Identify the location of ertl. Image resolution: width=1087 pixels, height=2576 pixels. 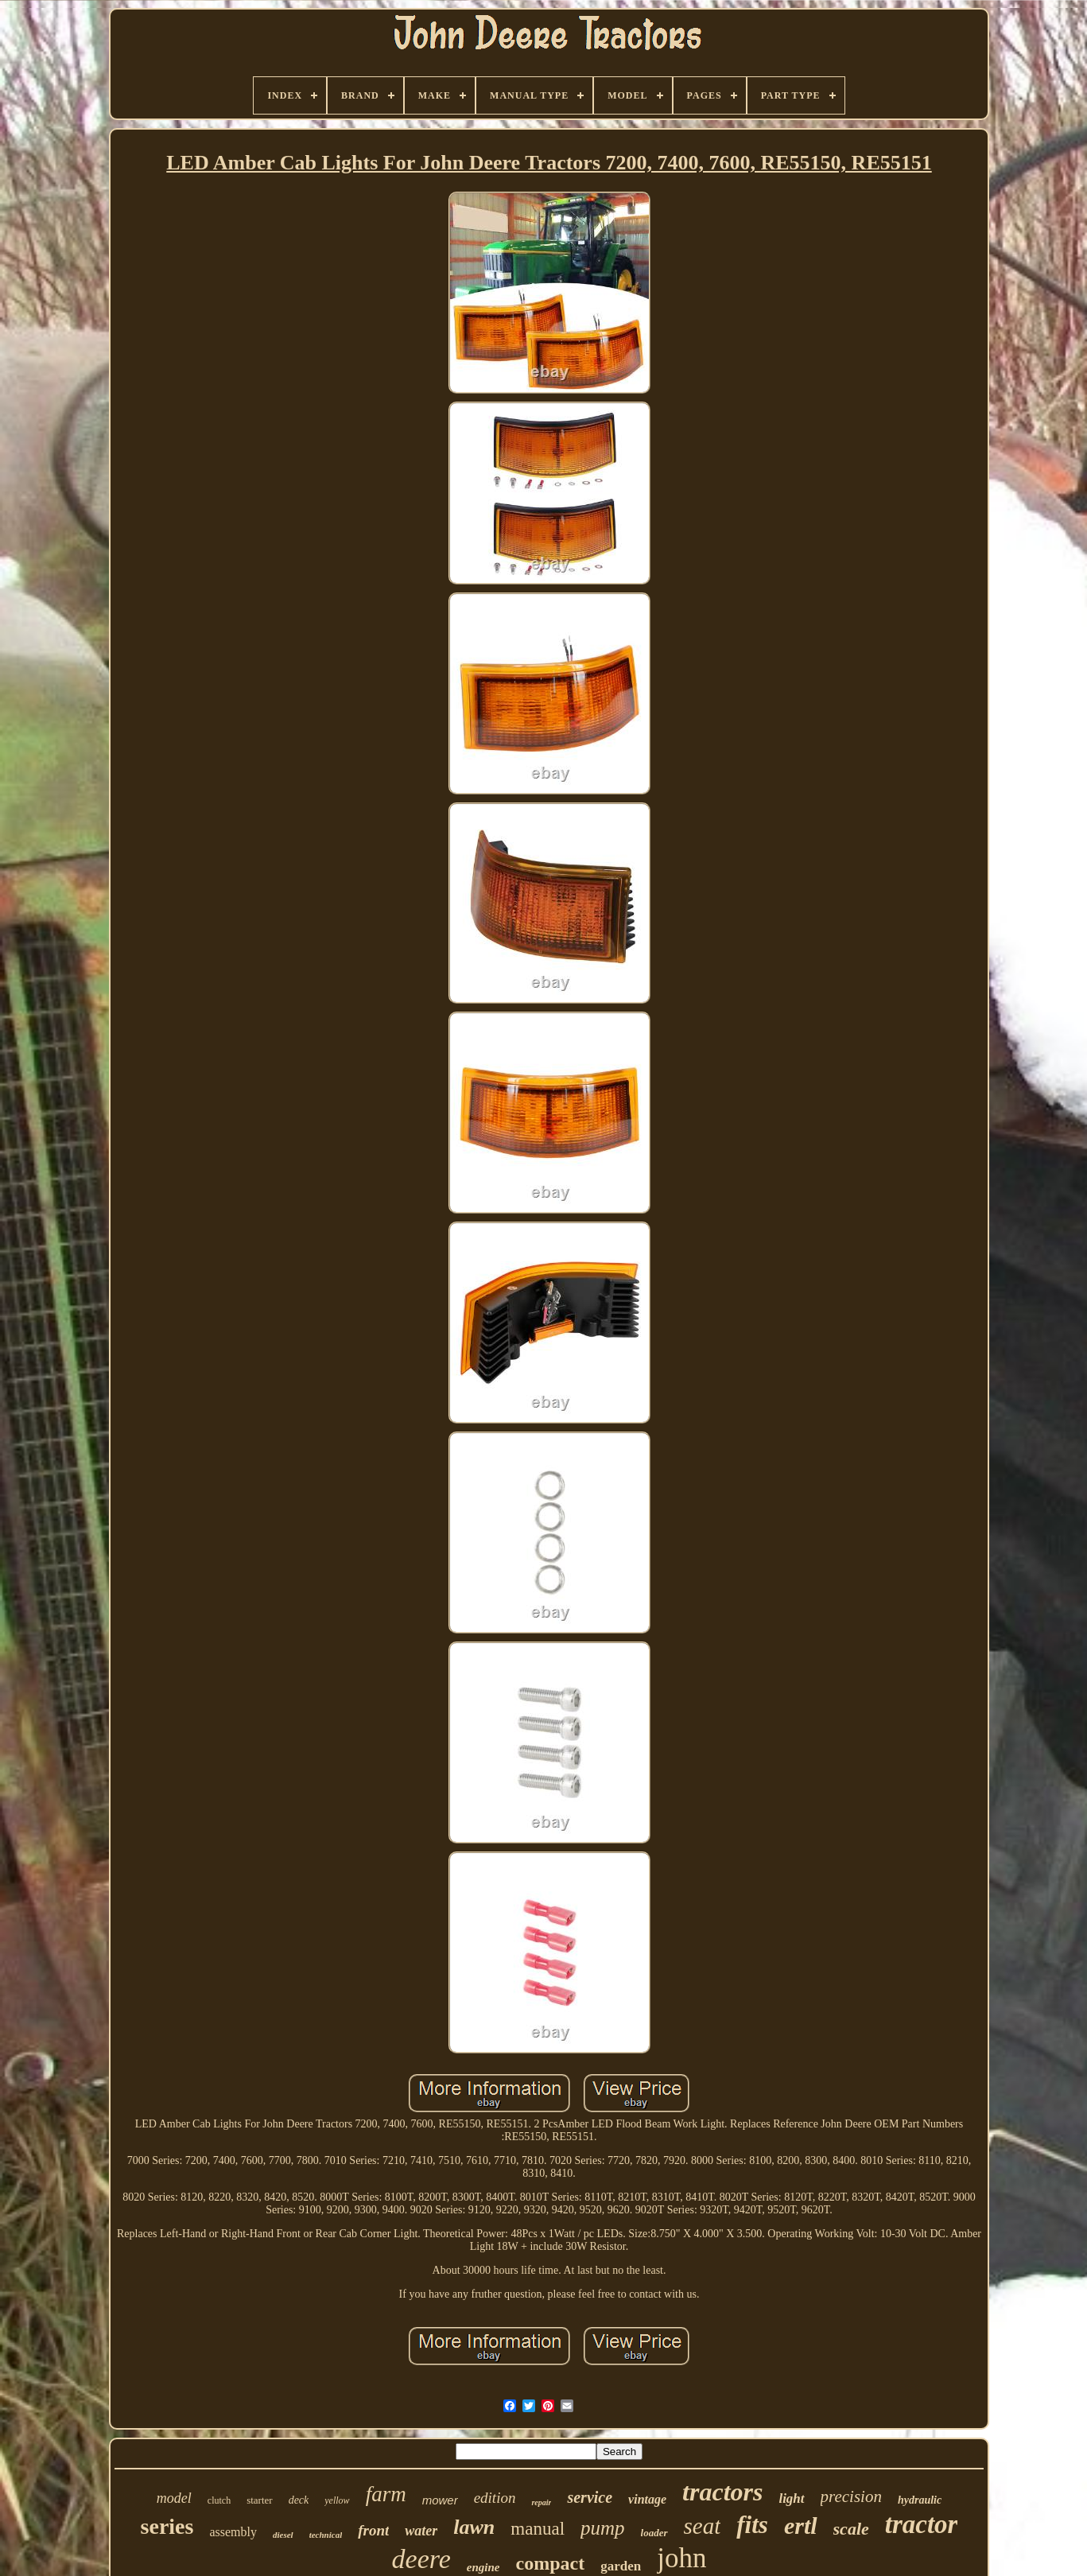
(800, 2525).